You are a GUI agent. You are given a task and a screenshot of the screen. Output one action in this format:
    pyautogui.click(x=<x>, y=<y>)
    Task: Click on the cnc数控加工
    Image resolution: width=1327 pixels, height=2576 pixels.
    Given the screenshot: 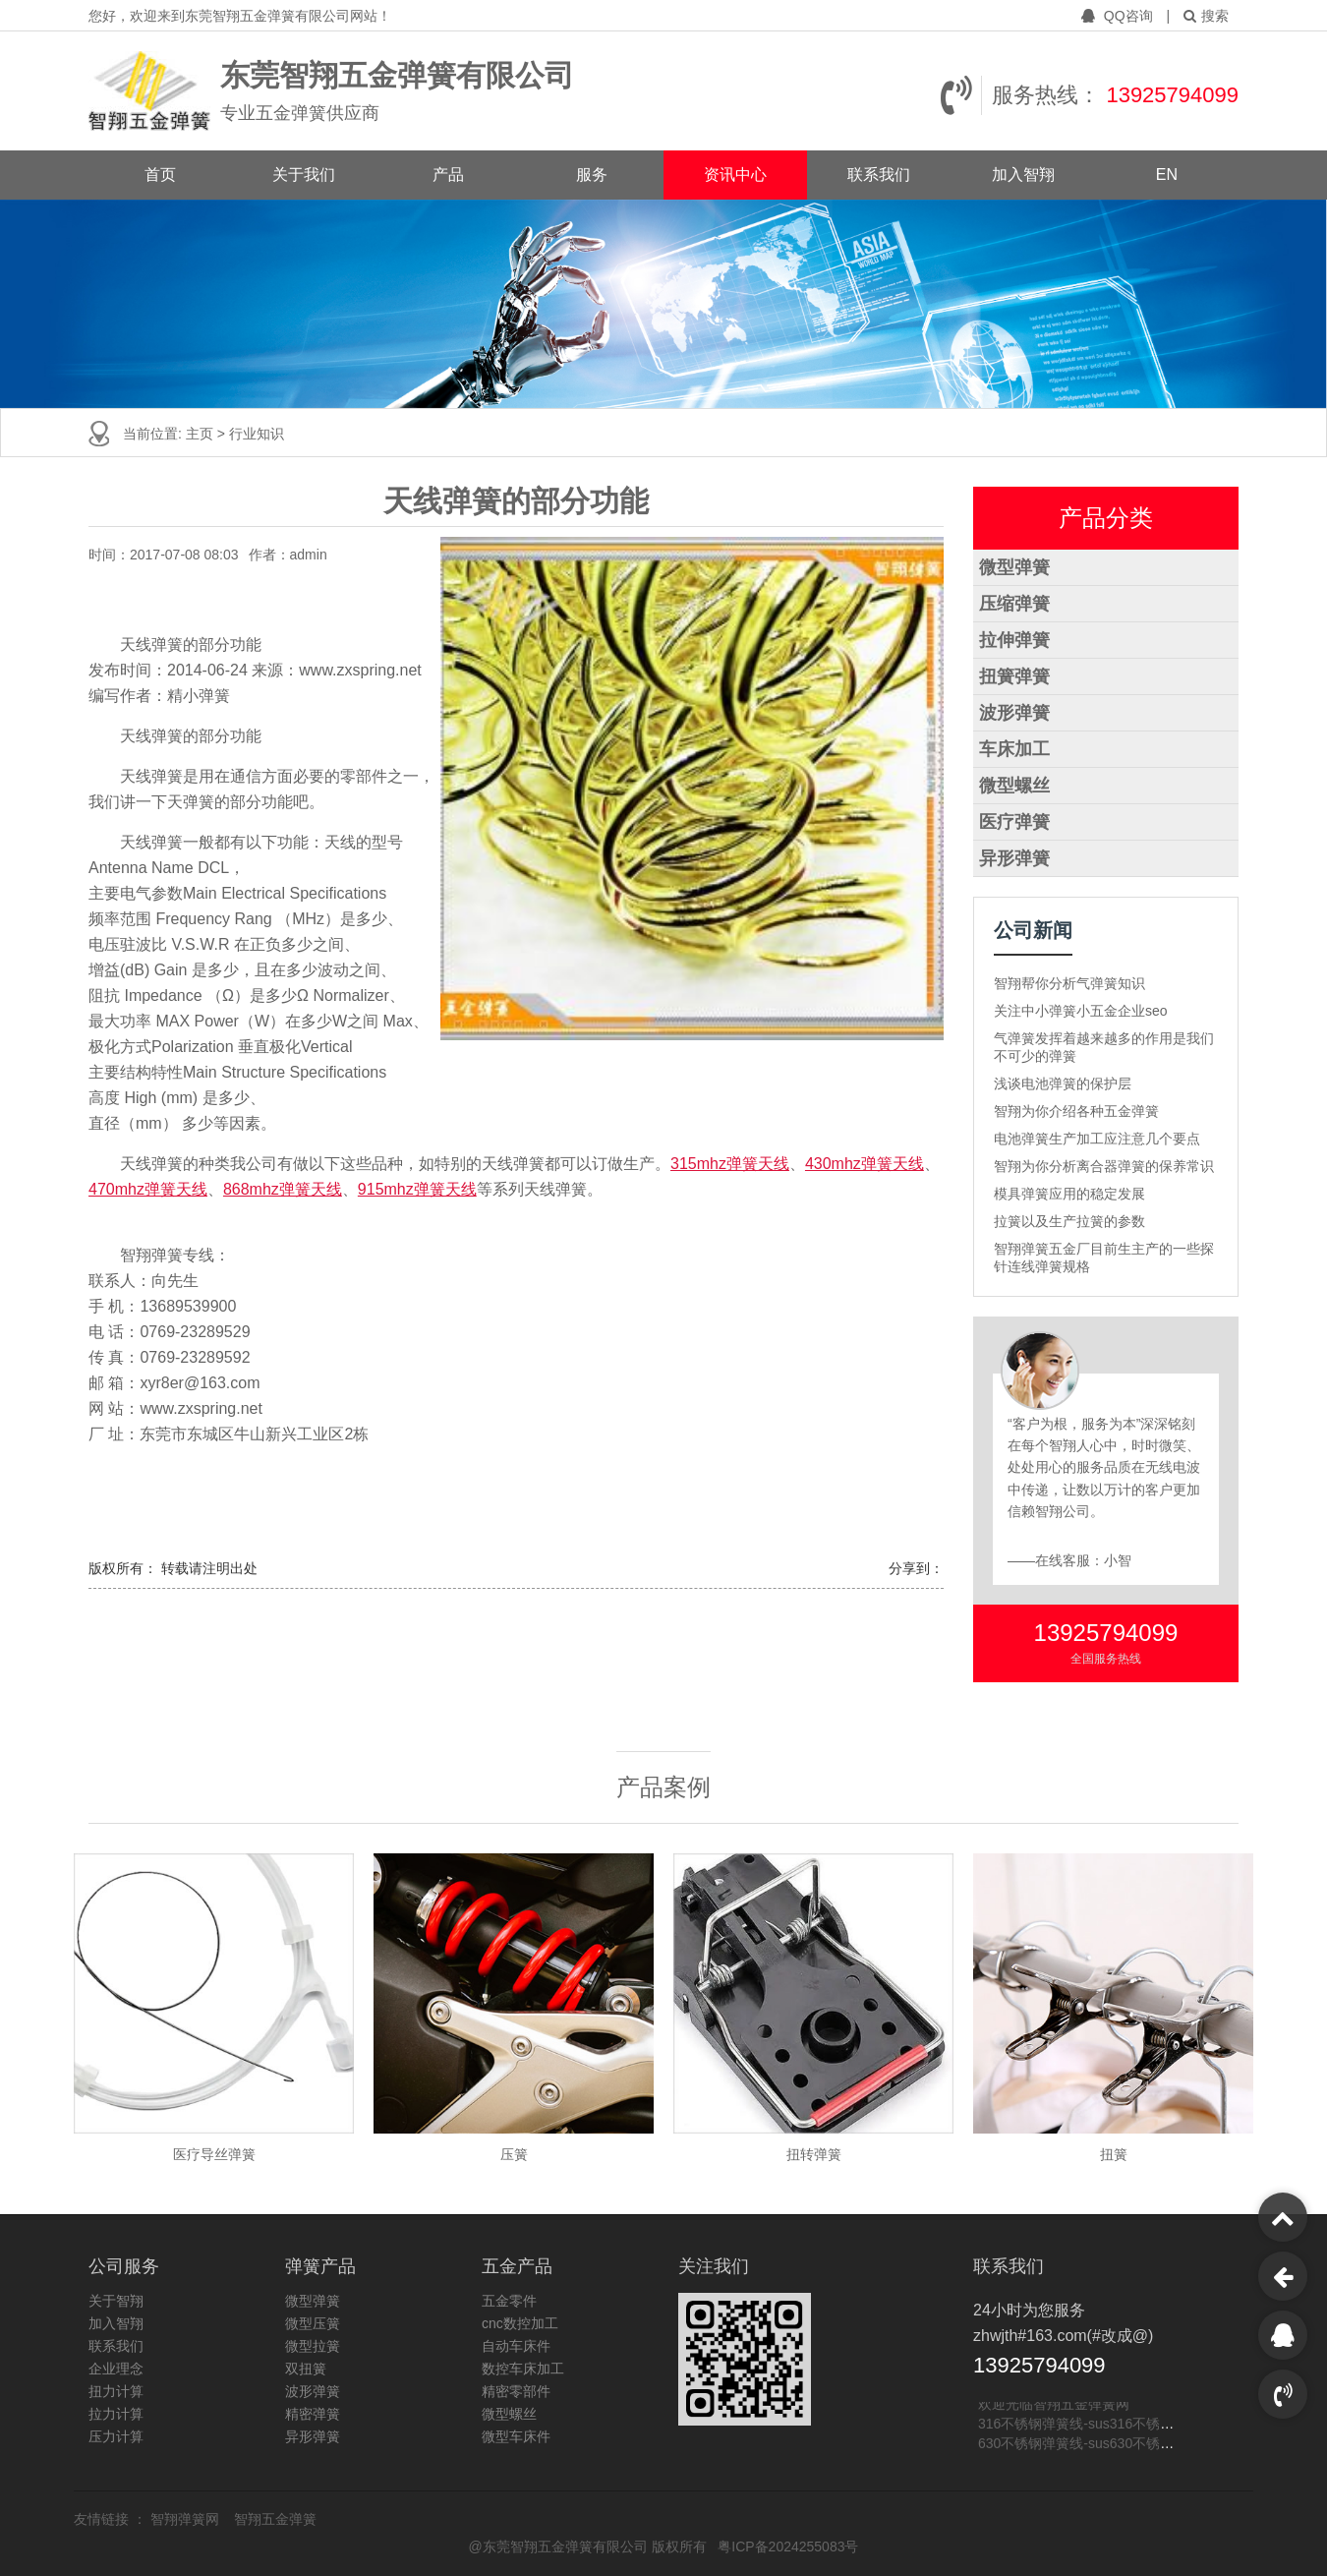 What is the action you would take?
    pyautogui.click(x=520, y=2323)
    